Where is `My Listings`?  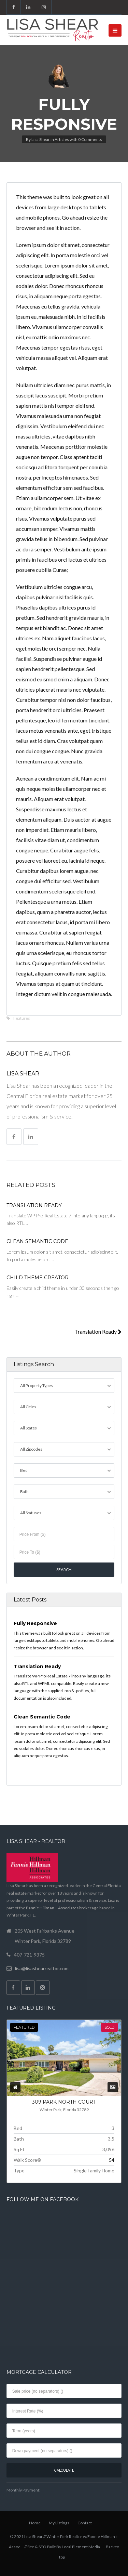
My Listings is located at coordinates (59, 2522).